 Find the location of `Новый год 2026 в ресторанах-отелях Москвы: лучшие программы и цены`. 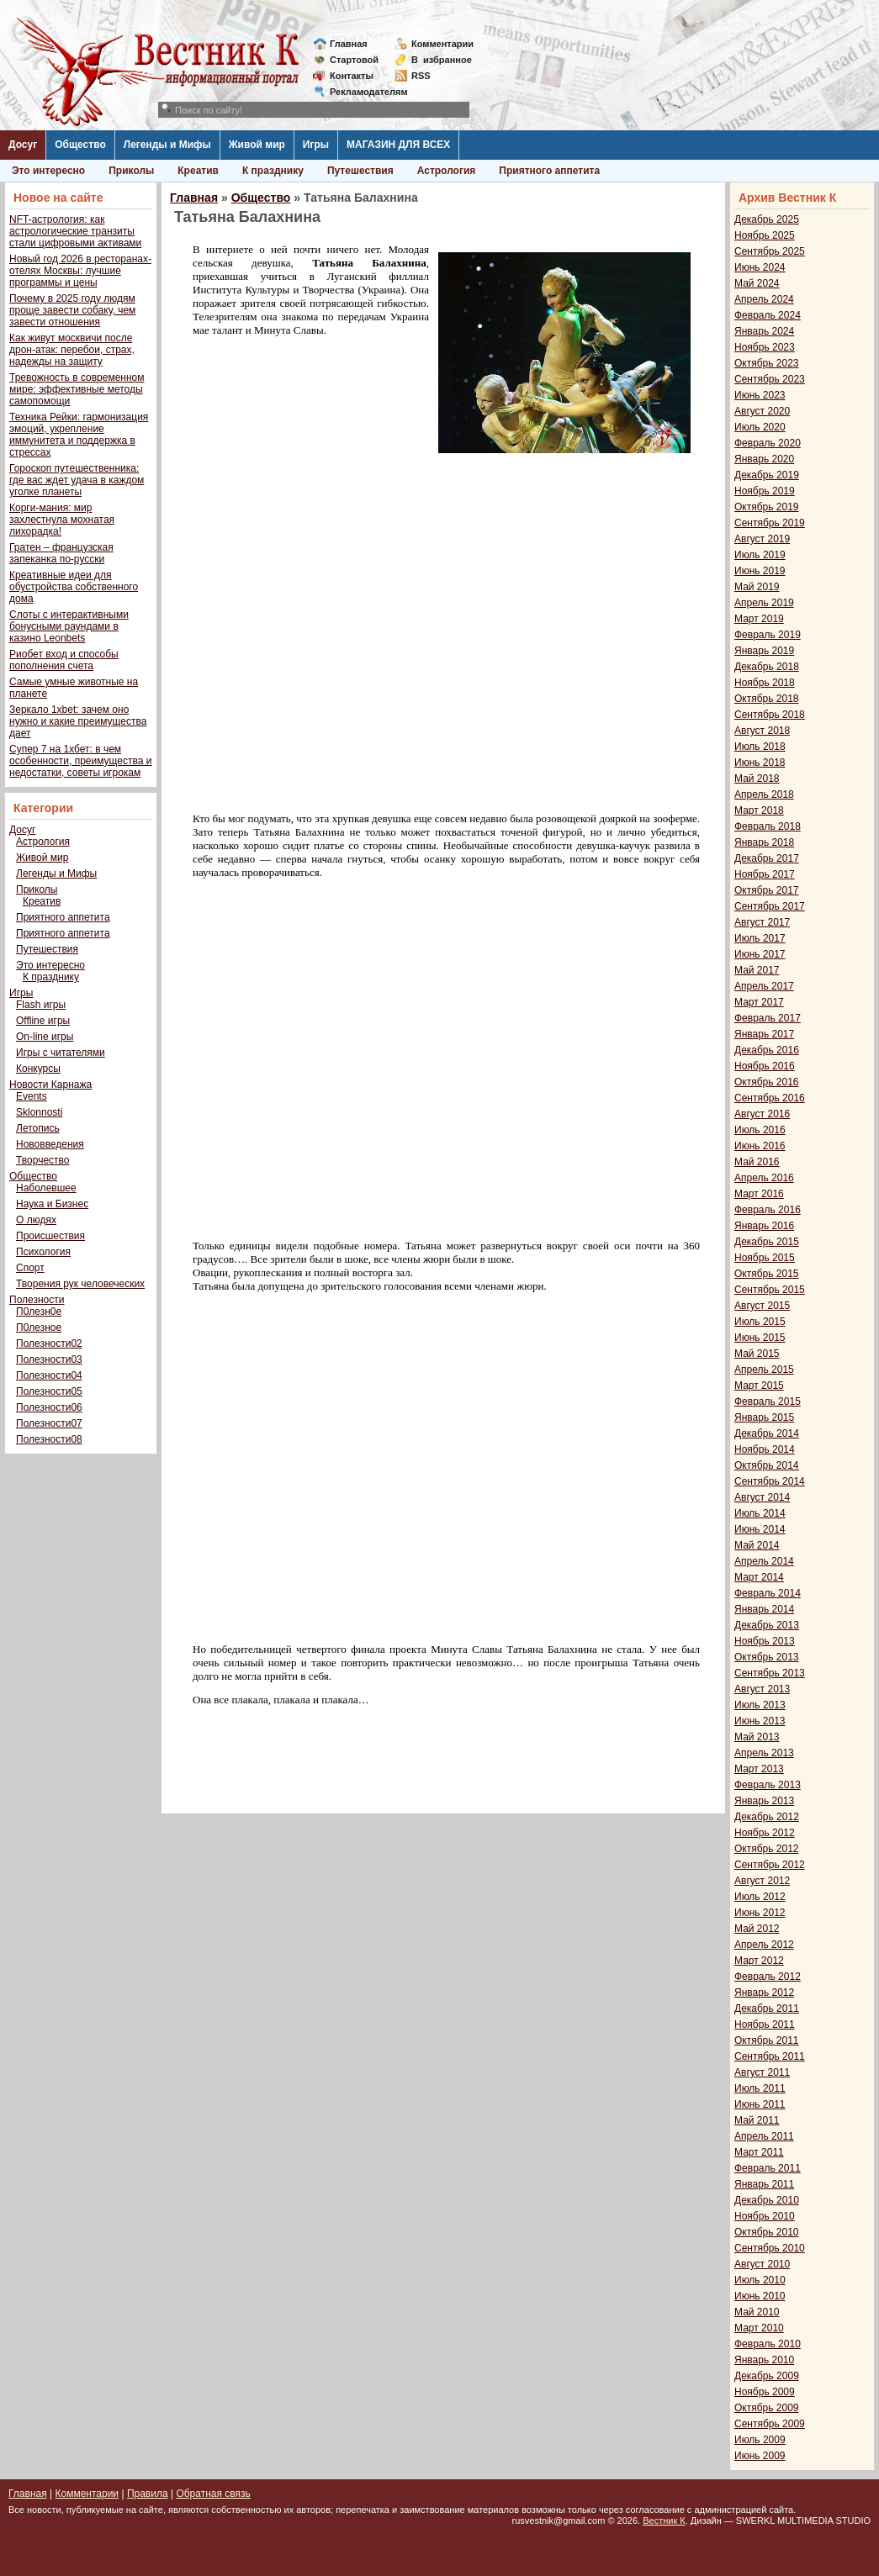

Новый год 2026 в ресторанах-отелях Москвы: лучшие программы и цены is located at coordinates (80, 270).